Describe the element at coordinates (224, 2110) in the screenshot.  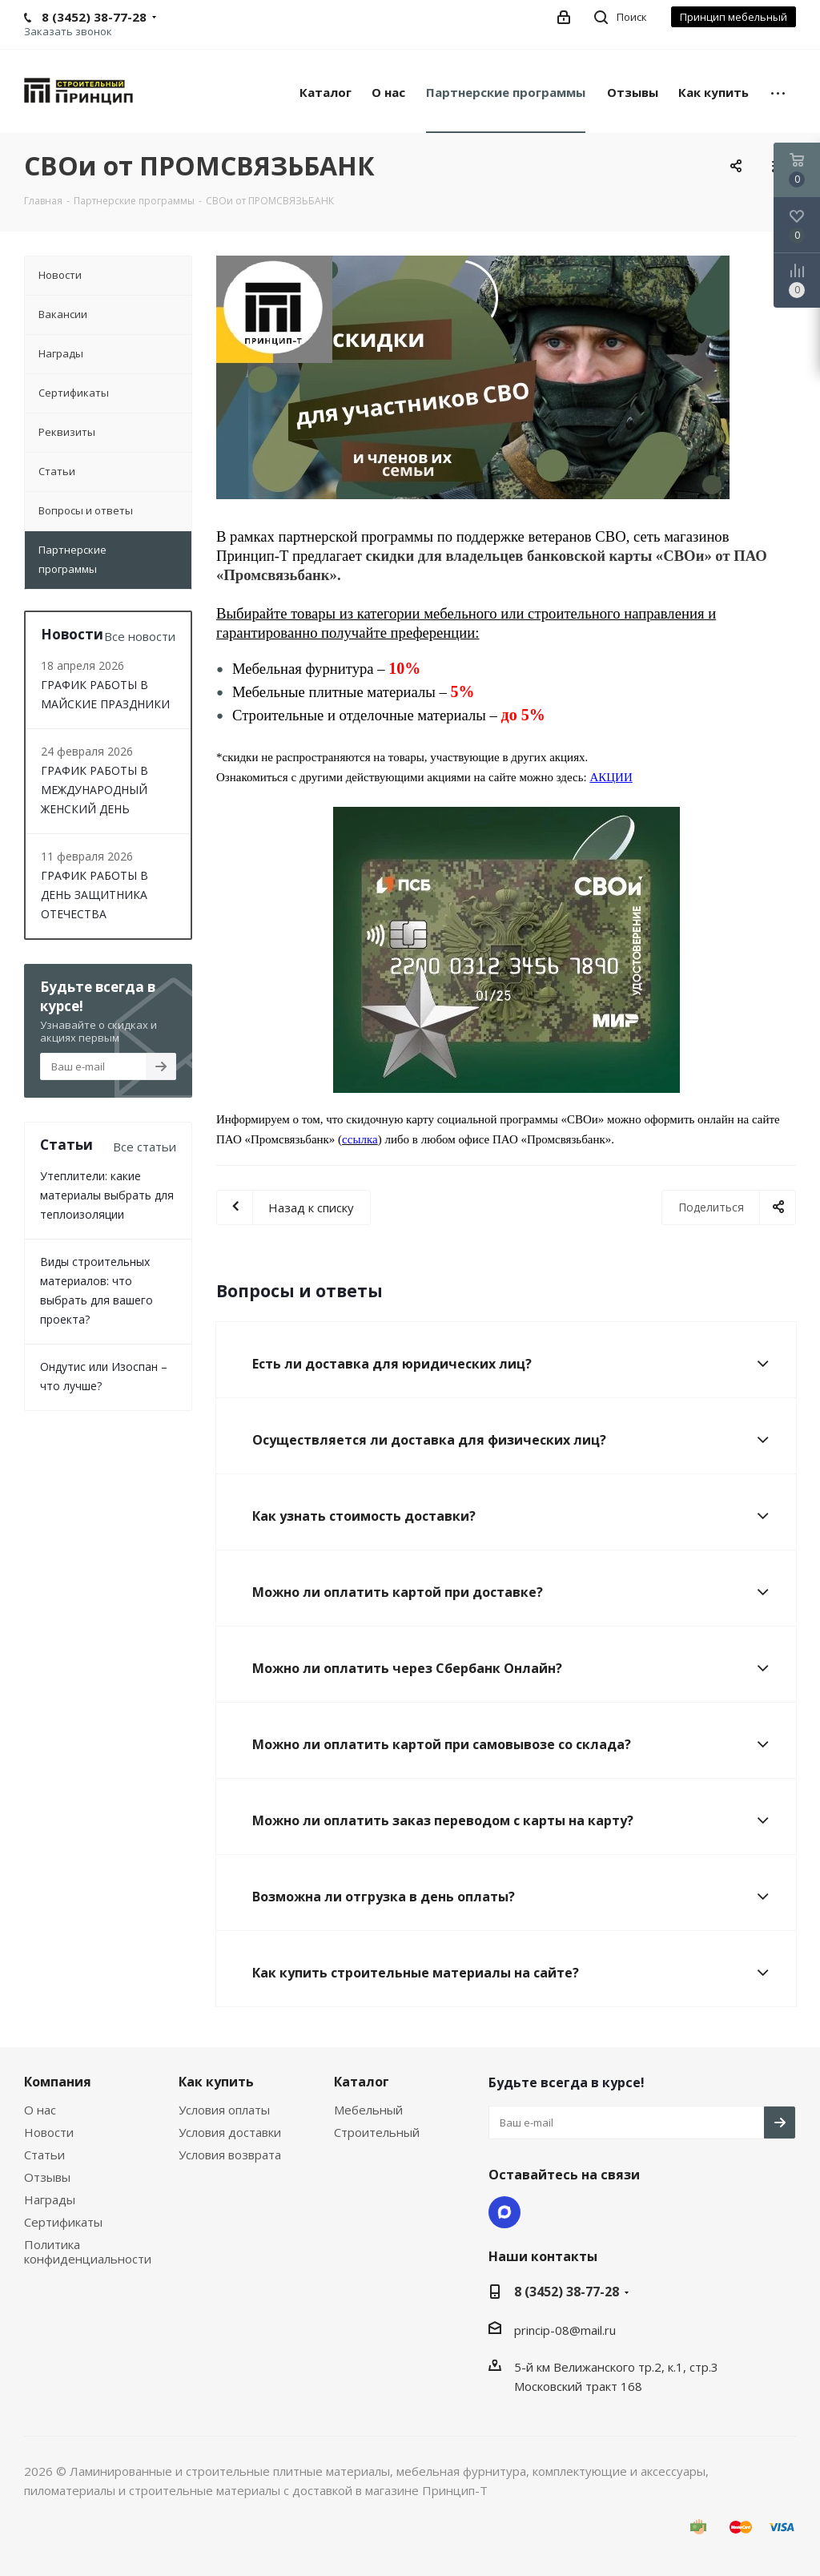
I see `Условия оплаты` at that location.